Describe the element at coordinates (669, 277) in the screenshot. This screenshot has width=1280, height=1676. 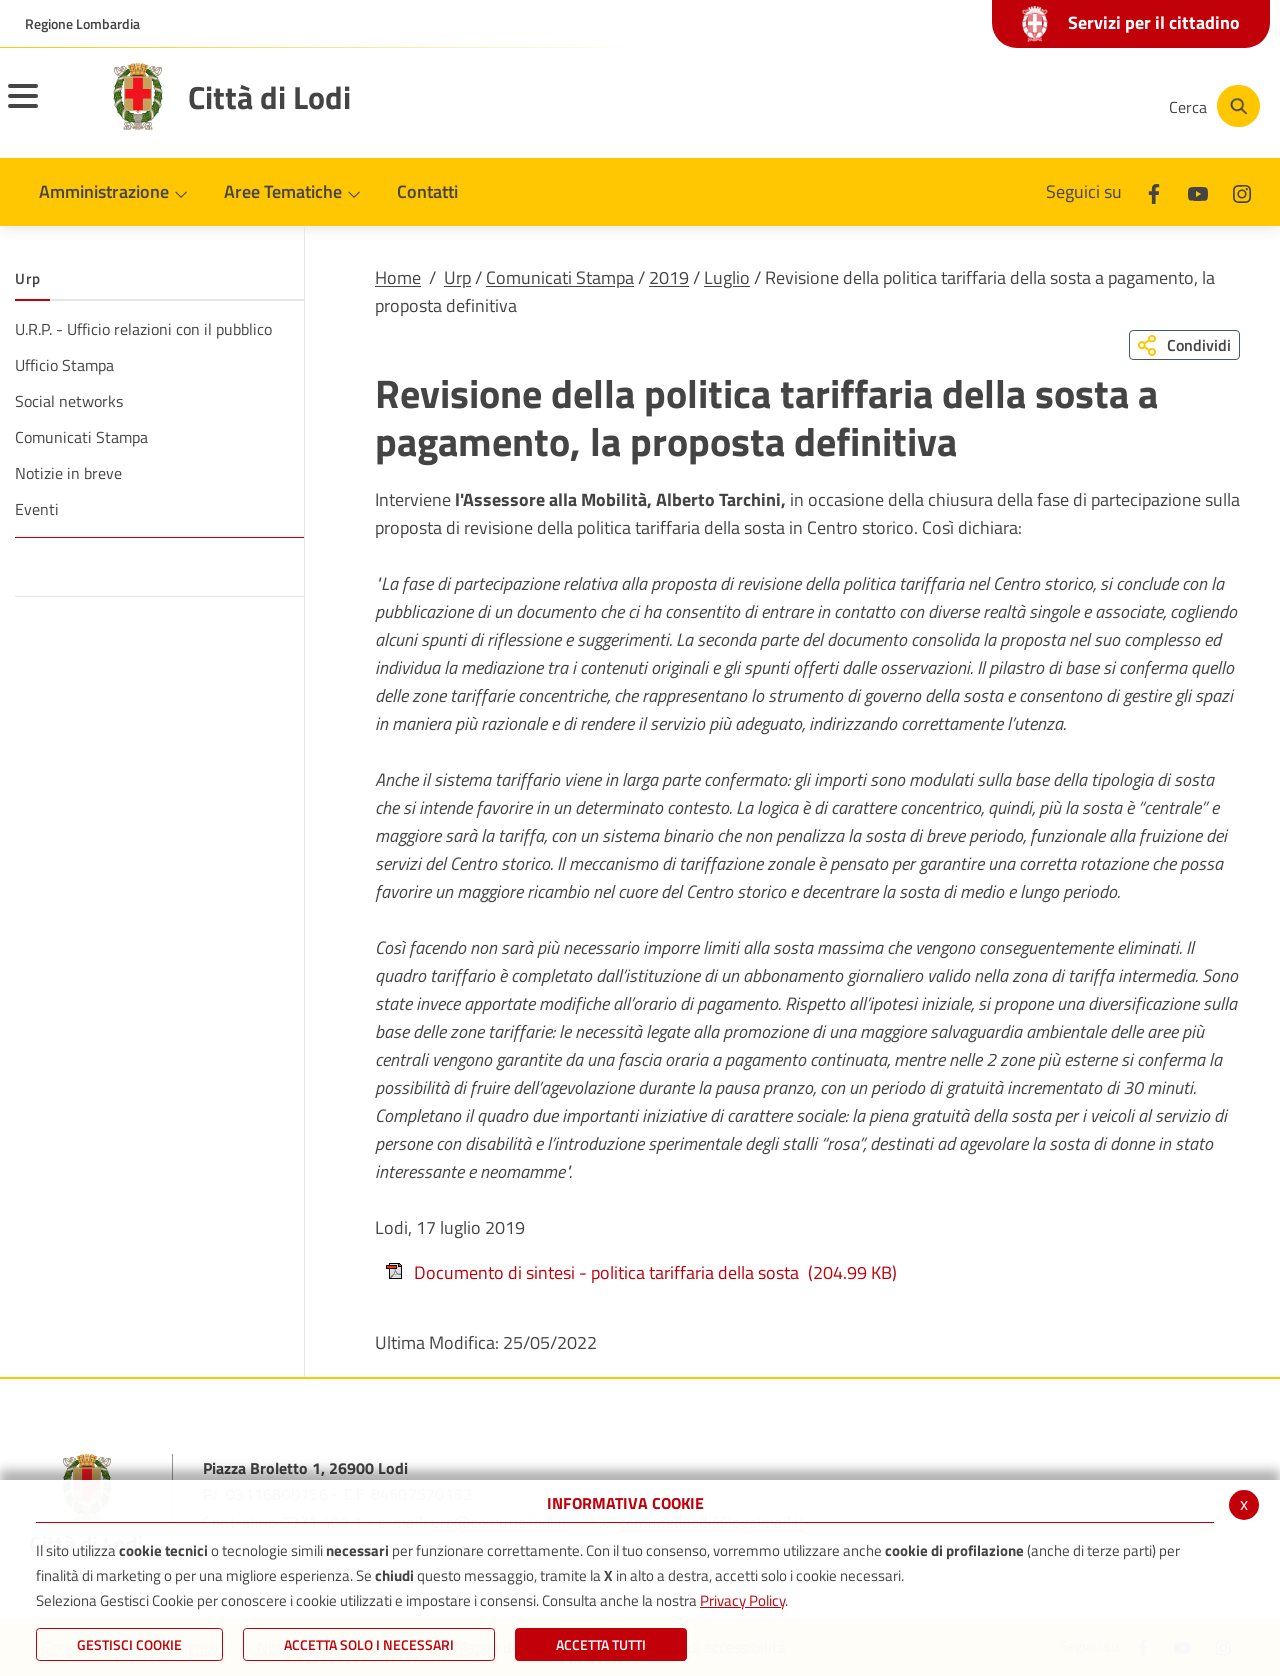
I see `2019` at that location.